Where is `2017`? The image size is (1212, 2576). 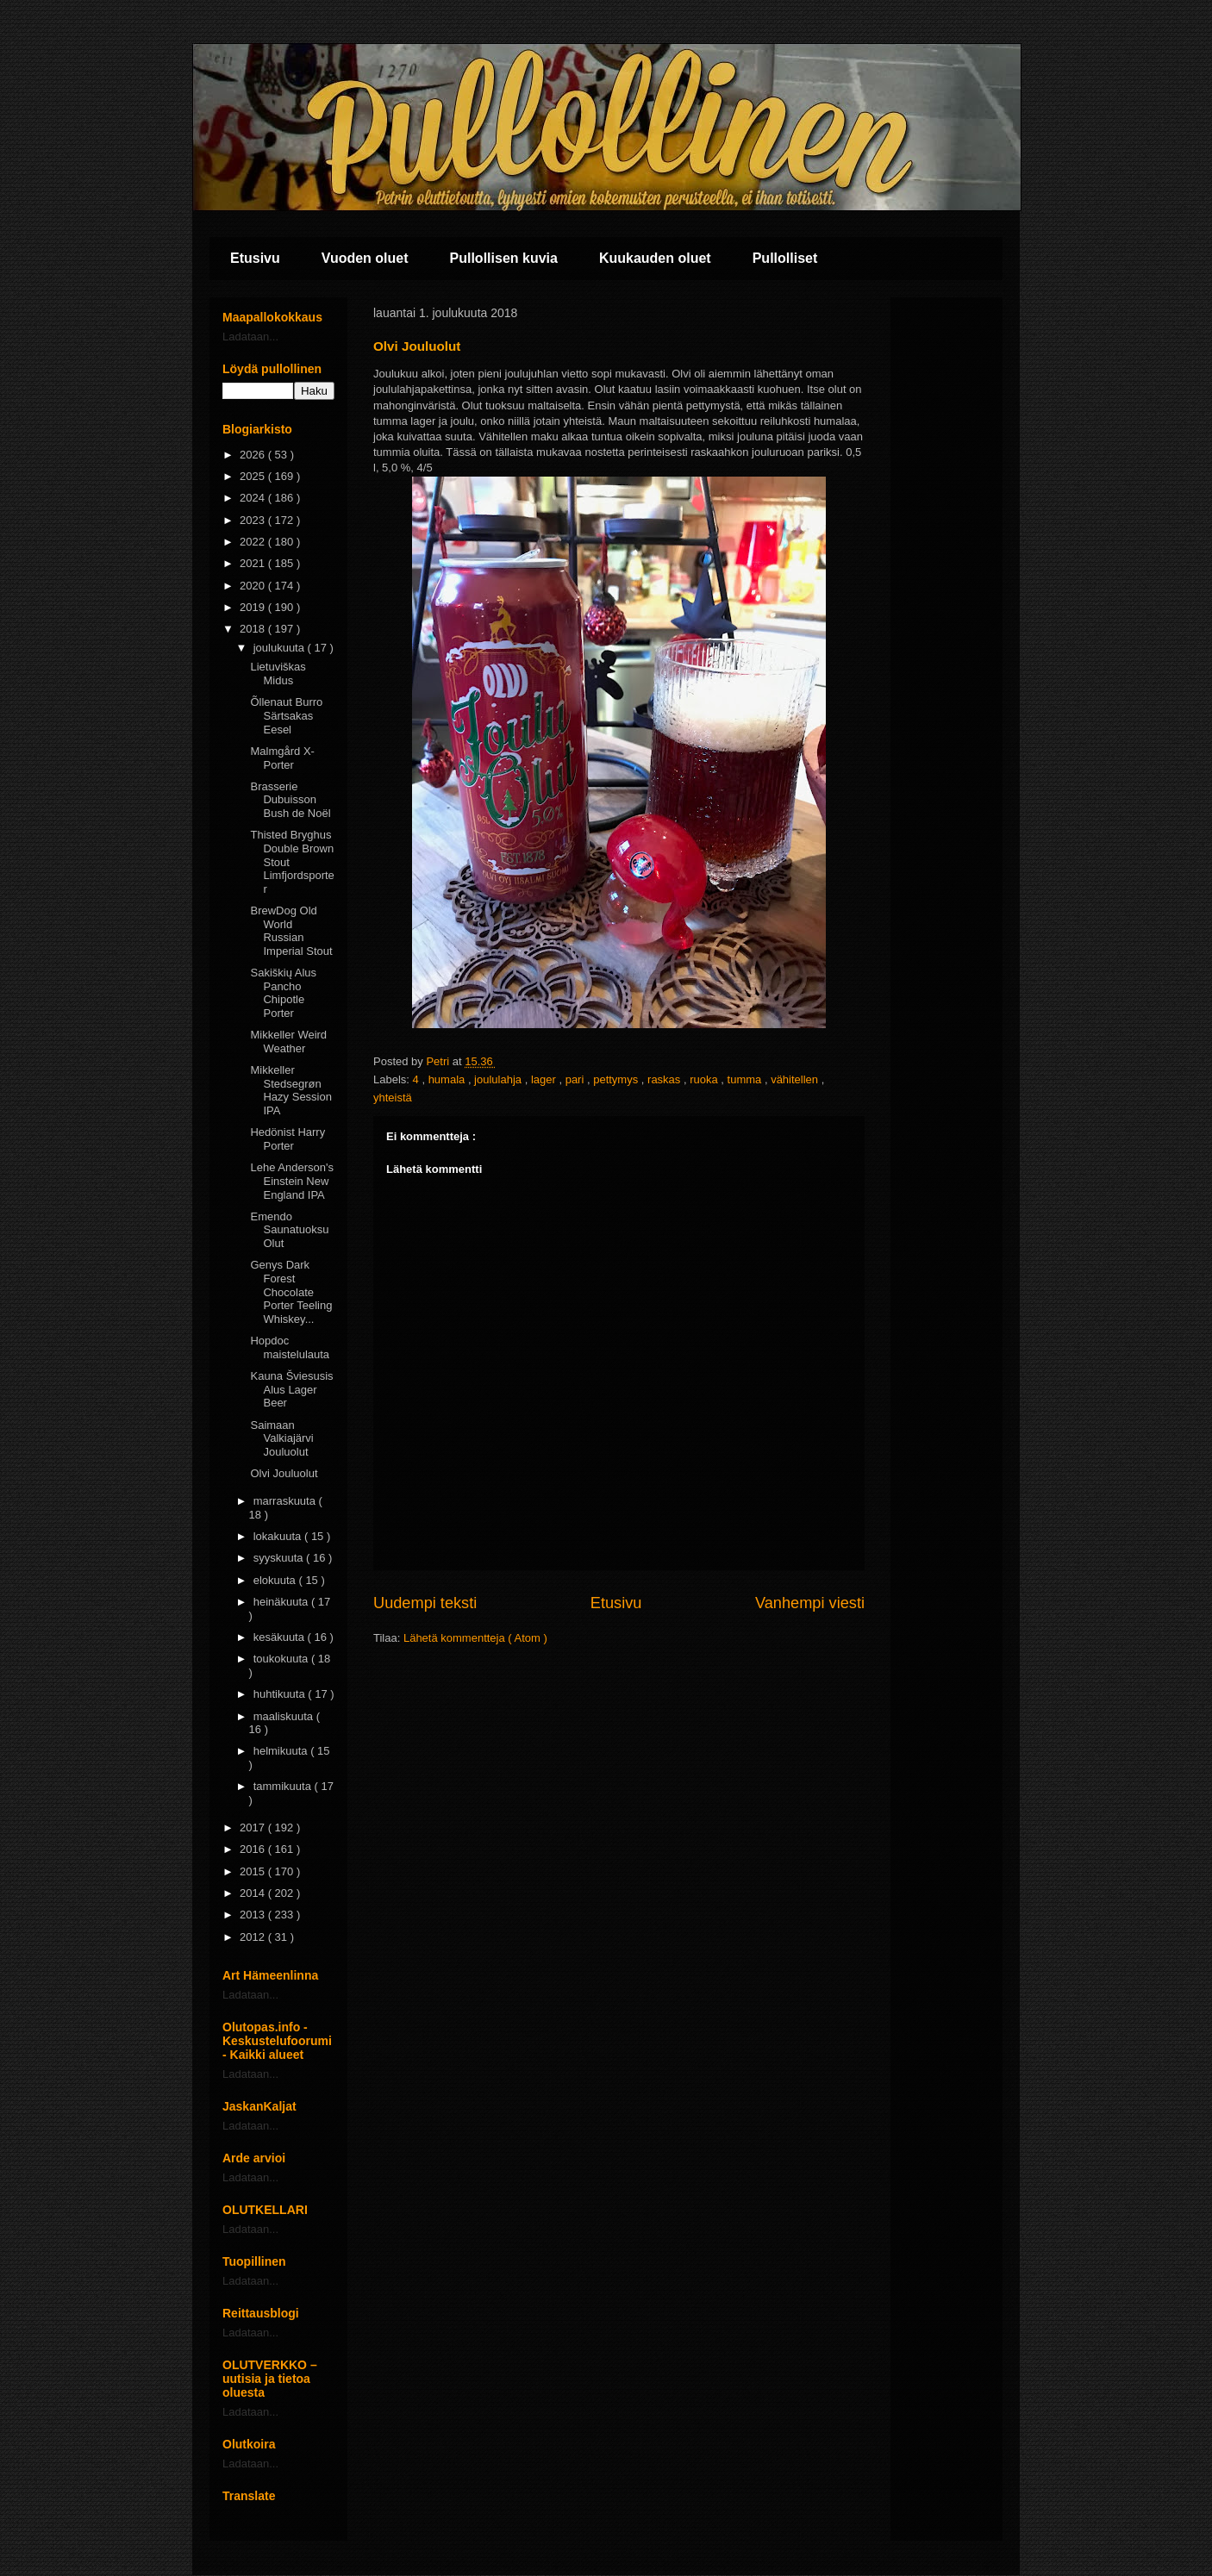 2017 is located at coordinates (254, 1827).